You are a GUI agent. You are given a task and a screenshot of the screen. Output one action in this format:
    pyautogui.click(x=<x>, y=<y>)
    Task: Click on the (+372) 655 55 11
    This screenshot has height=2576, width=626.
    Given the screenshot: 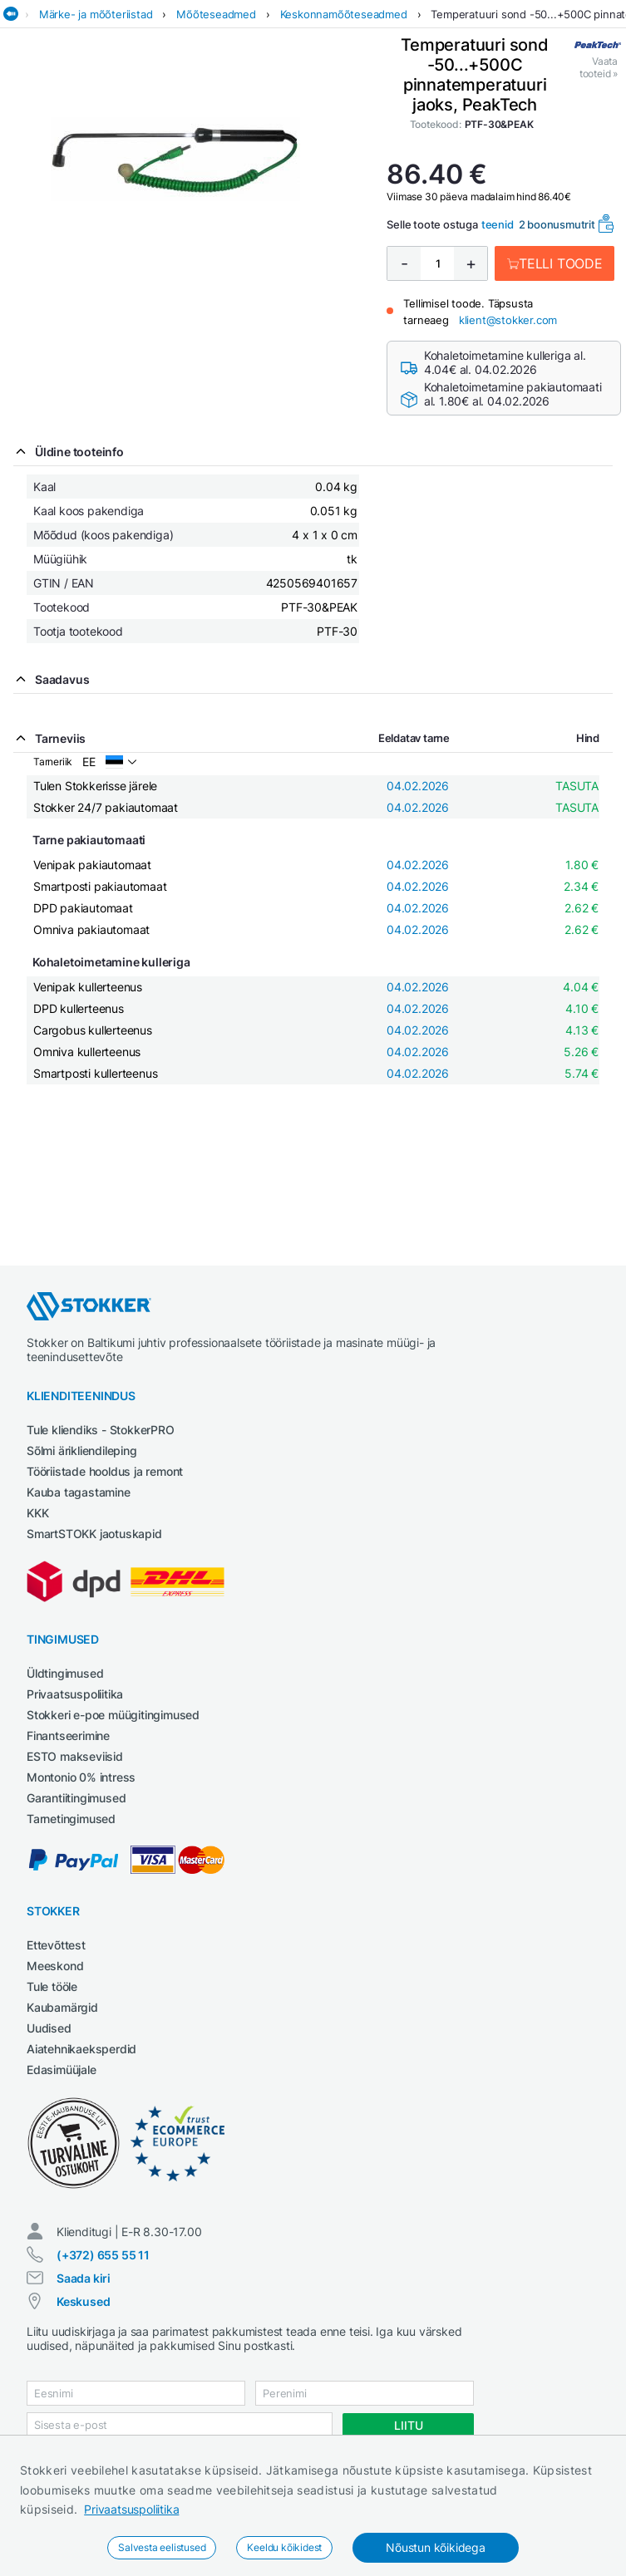 What is the action you would take?
    pyautogui.click(x=103, y=2255)
    